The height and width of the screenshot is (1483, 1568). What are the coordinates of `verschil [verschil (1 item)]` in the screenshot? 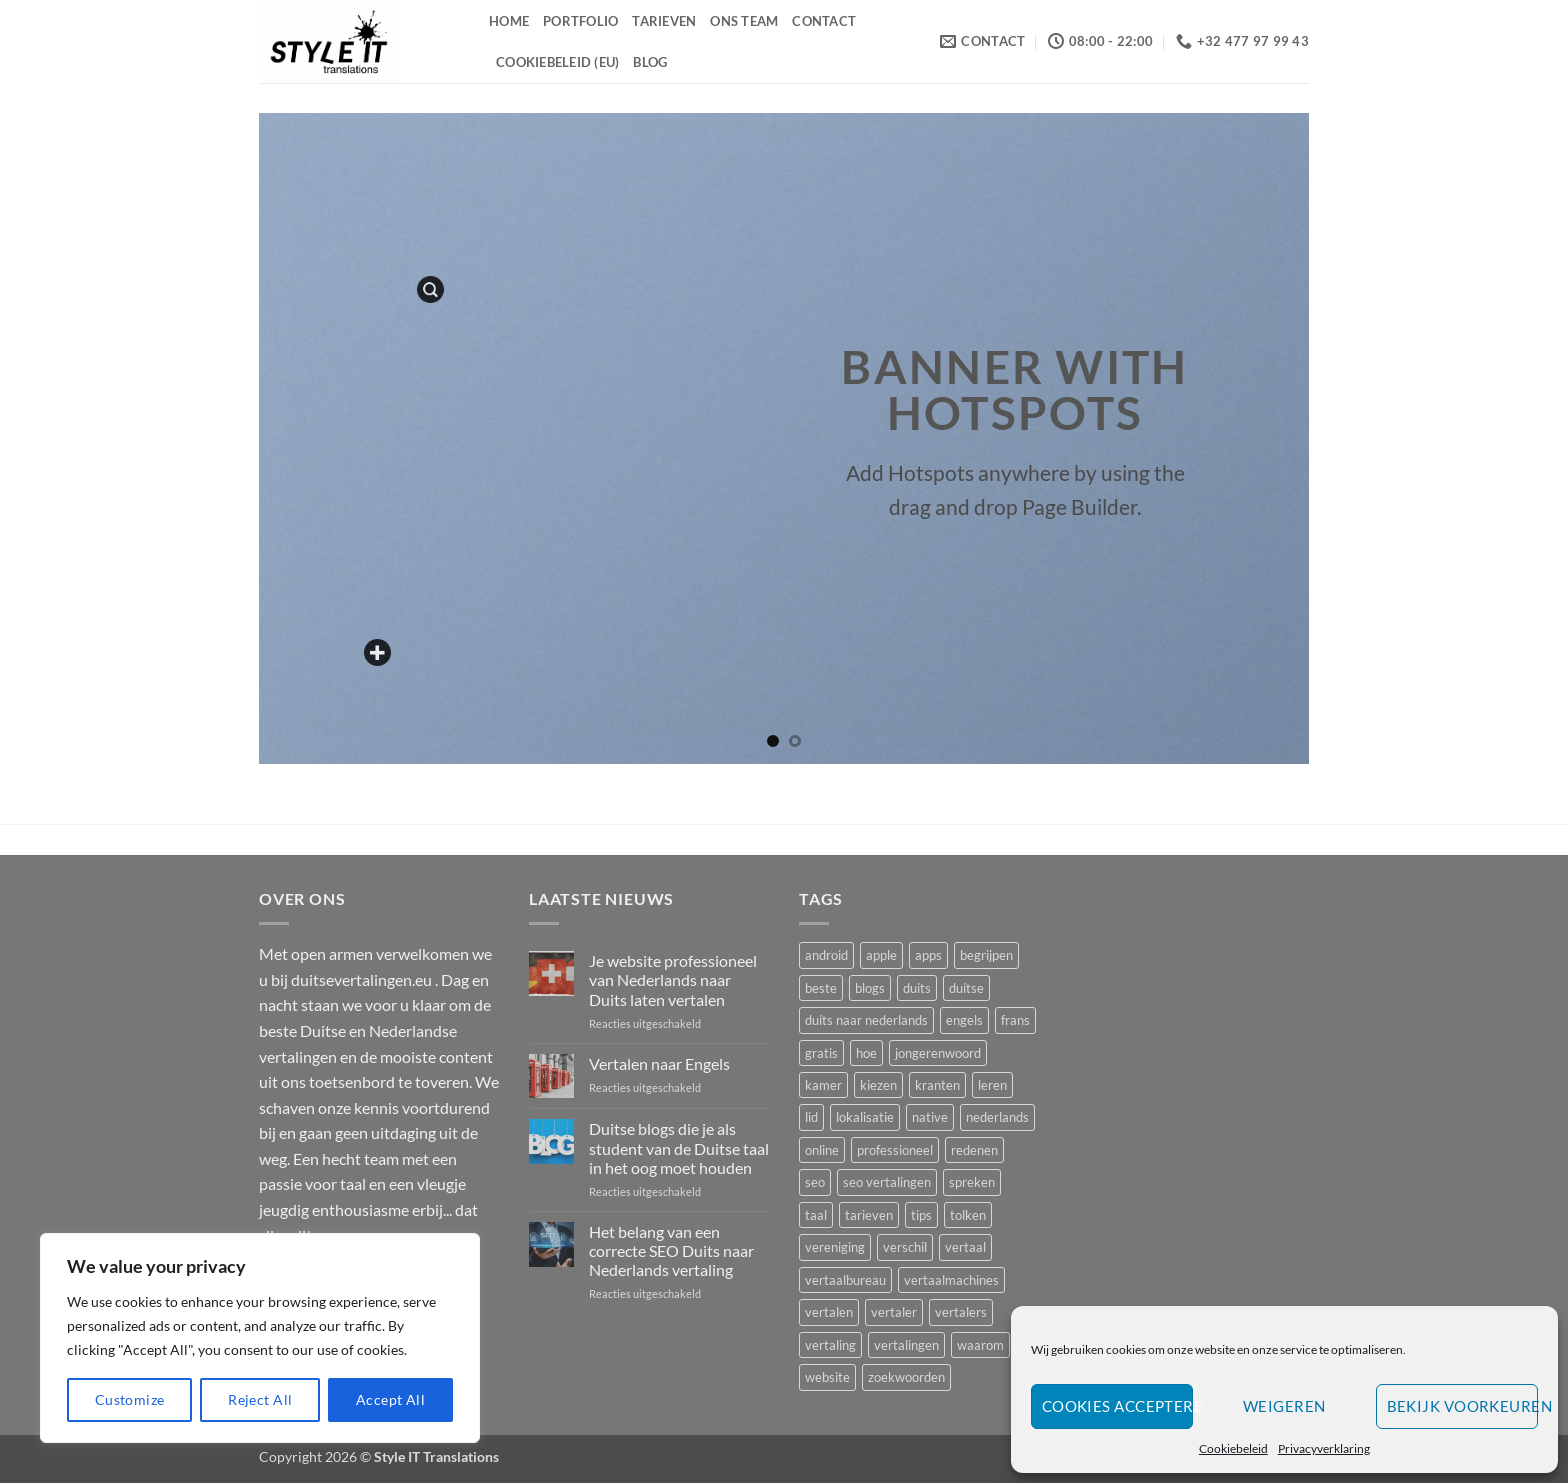 It's located at (905, 1247).